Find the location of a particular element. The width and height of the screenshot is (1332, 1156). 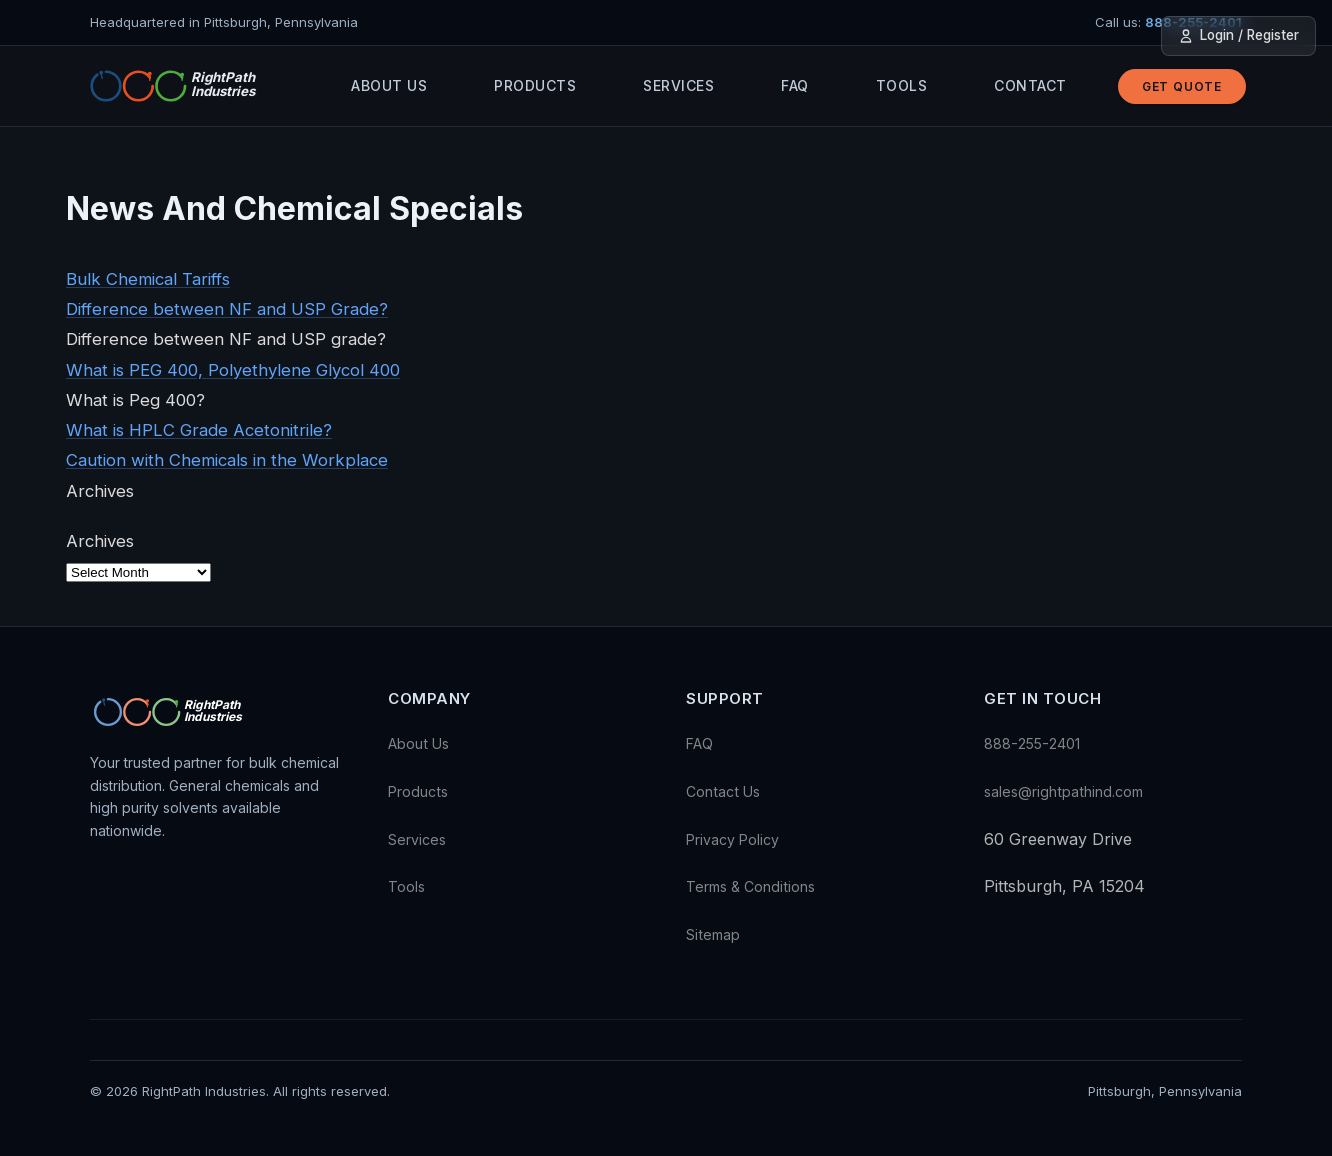

FAQ is located at coordinates (795, 85).